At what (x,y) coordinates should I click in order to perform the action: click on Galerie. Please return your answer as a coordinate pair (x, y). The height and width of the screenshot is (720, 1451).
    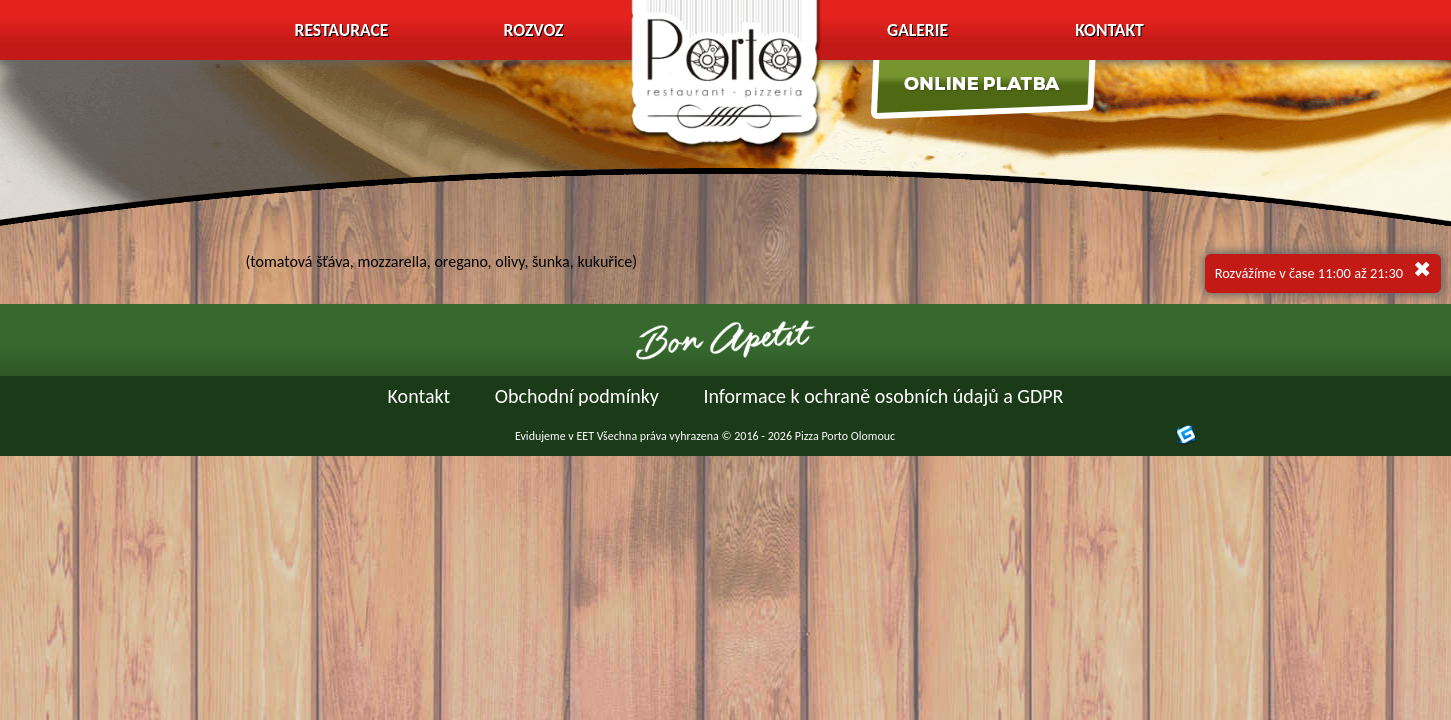
    Looking at the image, I should click on (917, 30).